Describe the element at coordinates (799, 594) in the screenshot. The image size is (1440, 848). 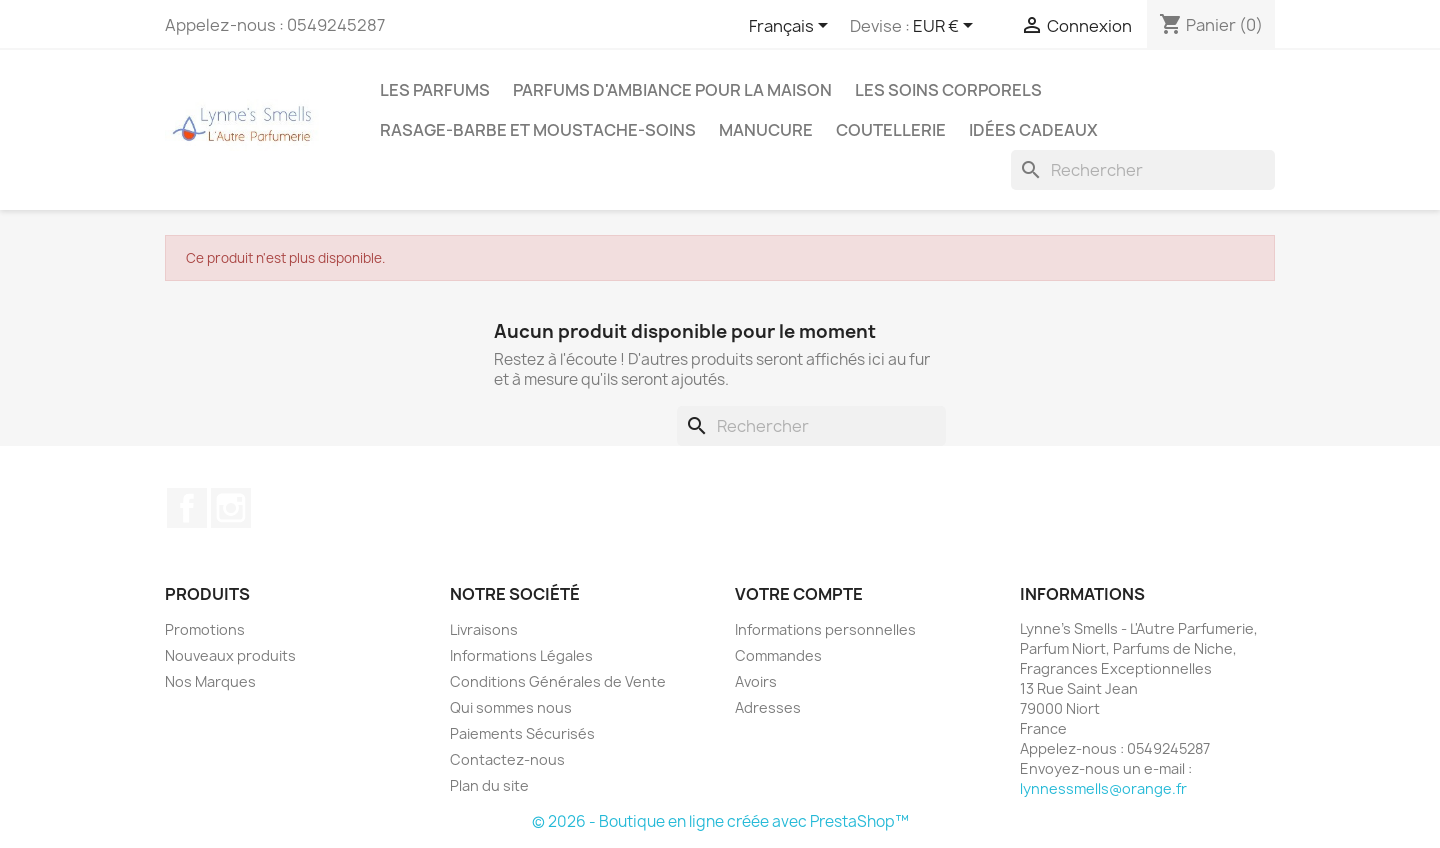
I see `Votre compte` at that location.